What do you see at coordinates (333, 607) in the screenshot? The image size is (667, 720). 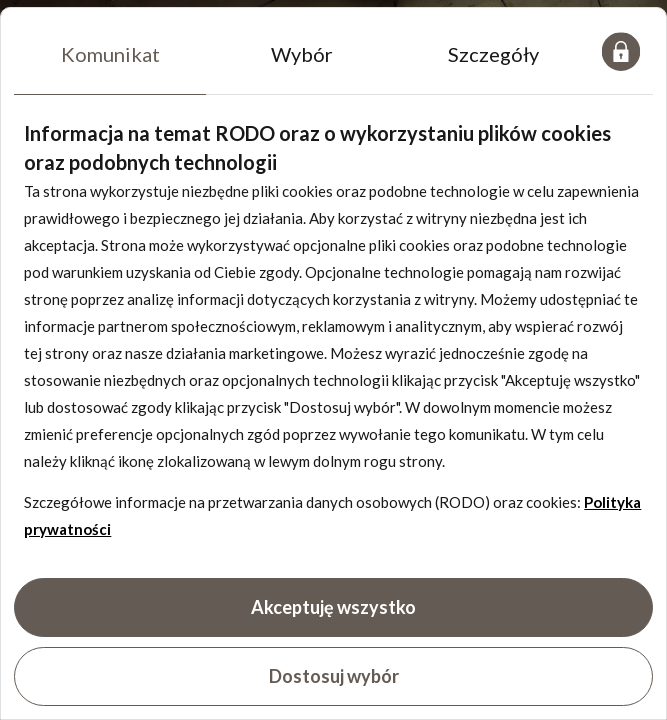 I see `Akceptuję wszystko` at bounding box center [333, 607].